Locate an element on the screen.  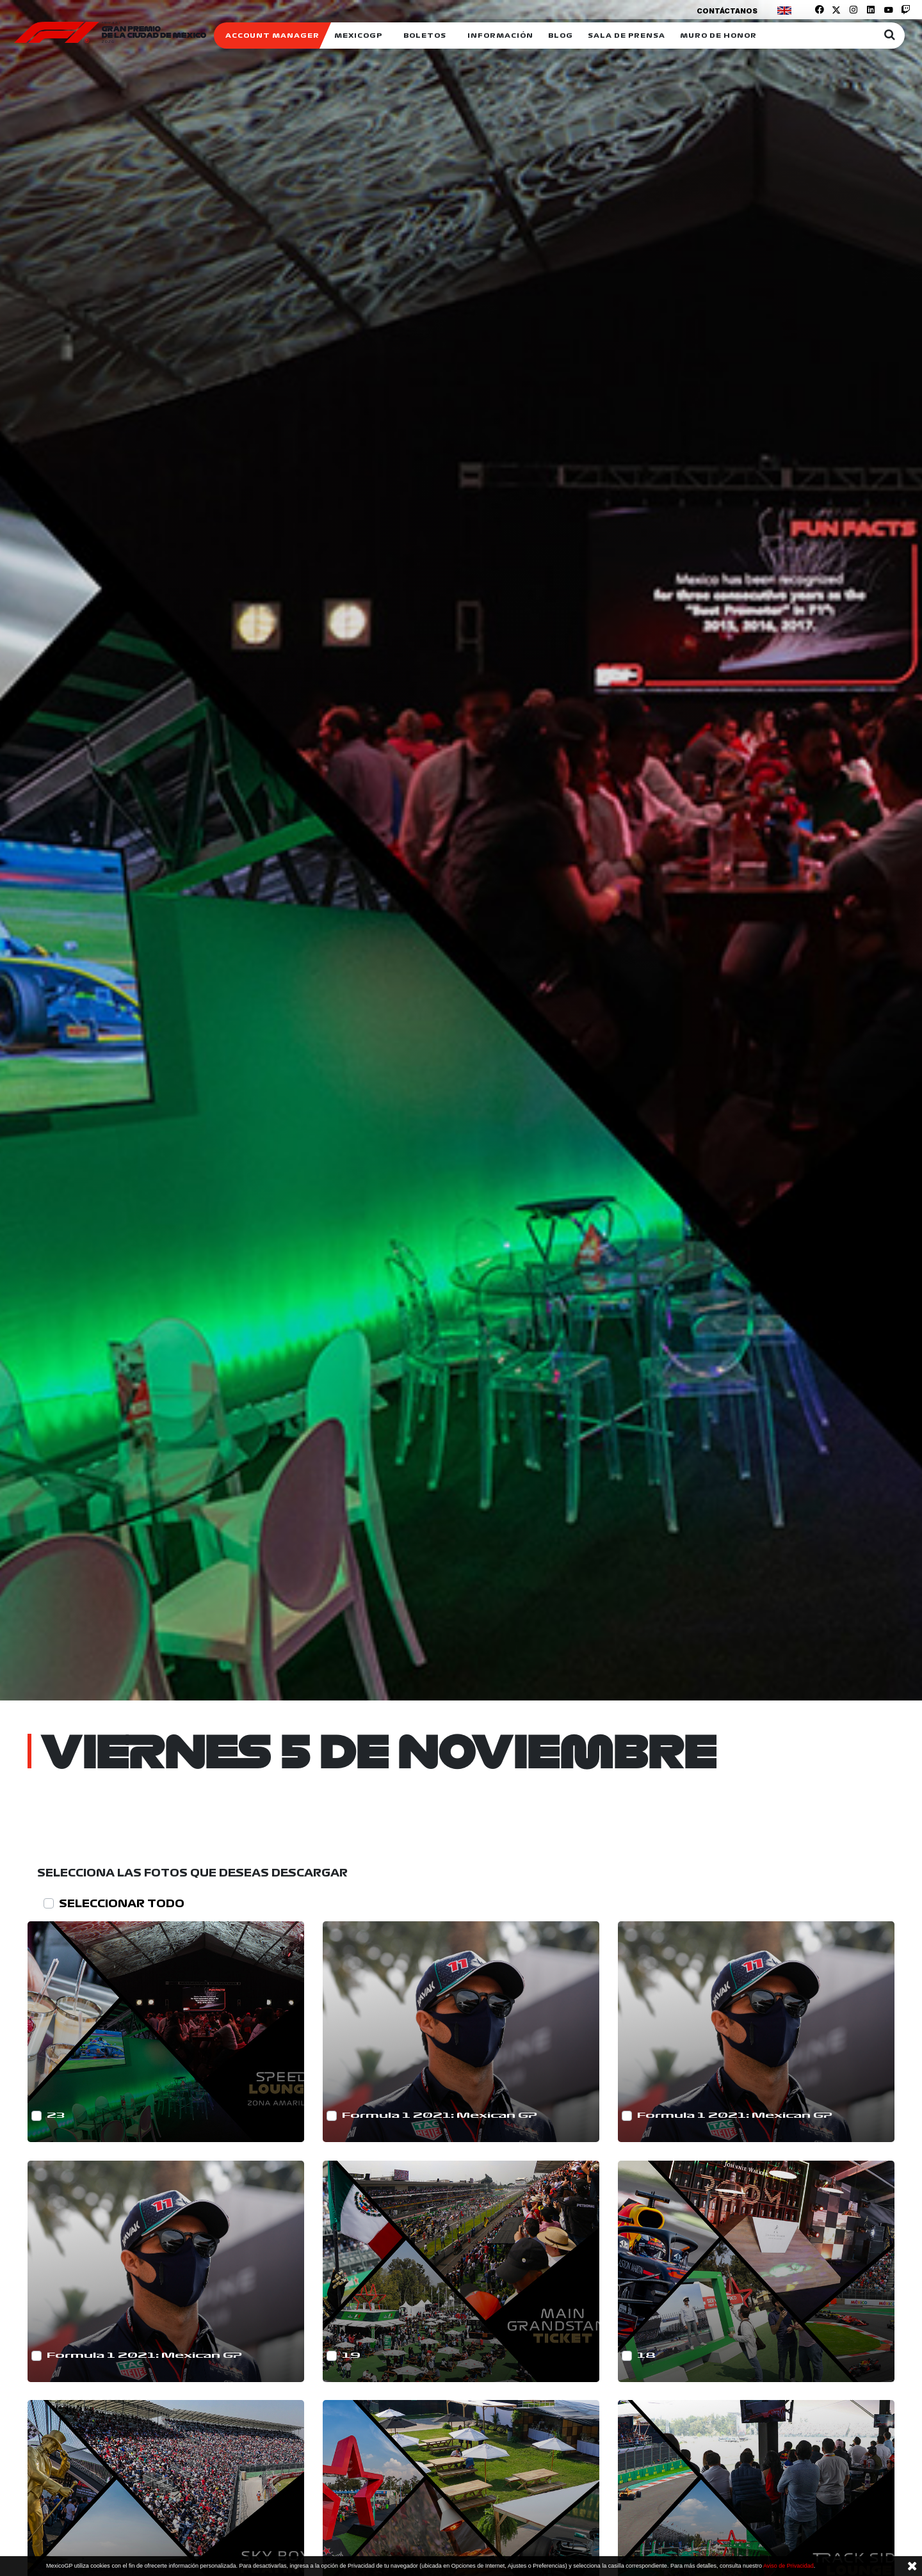
19 is located at coordinates (351, 2355).